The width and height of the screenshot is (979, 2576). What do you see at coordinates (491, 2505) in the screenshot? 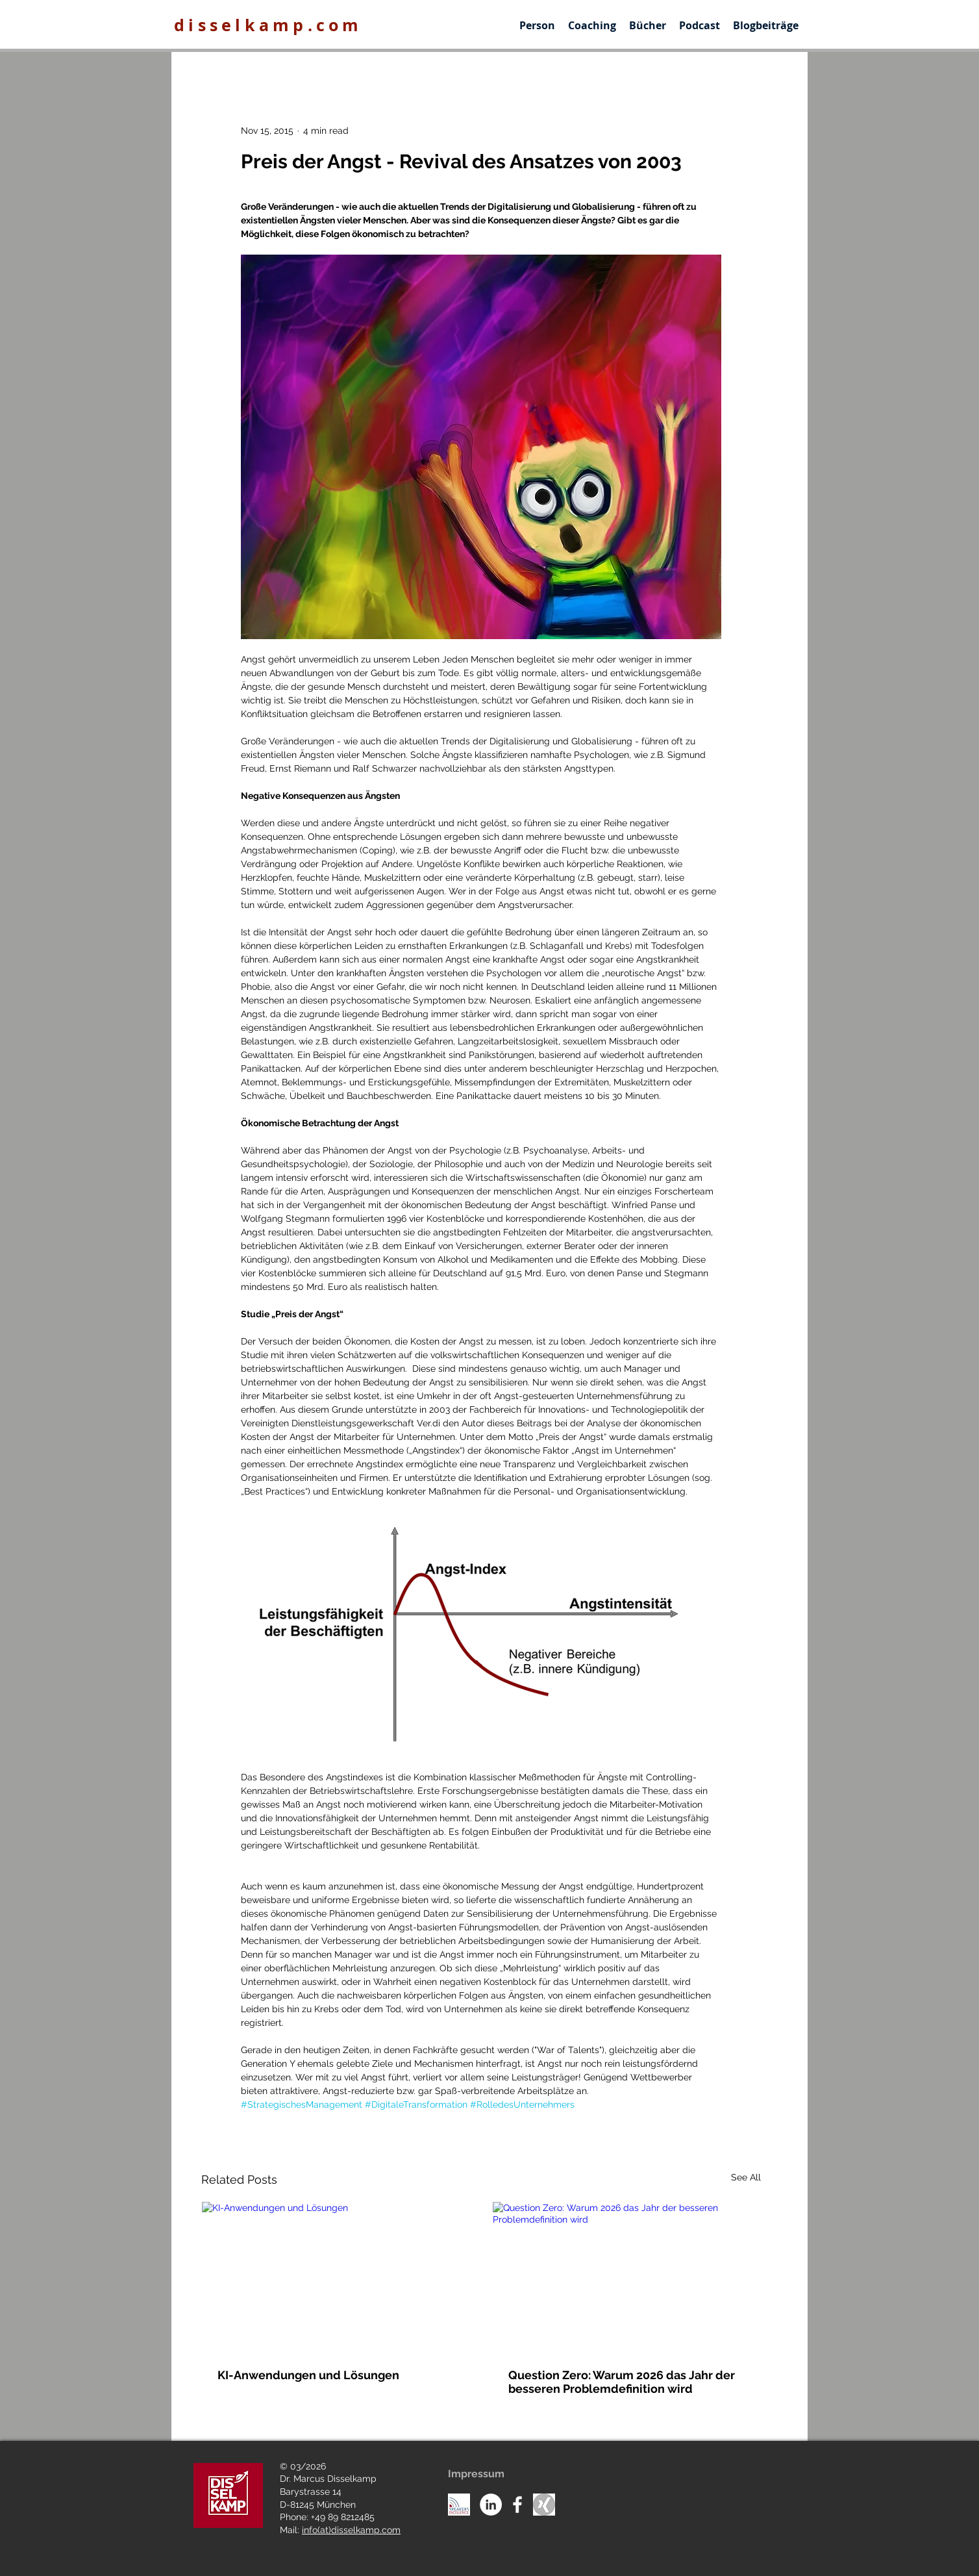
I see `[LinkedIn - White Circle]` at bounding box center [491, 2505].